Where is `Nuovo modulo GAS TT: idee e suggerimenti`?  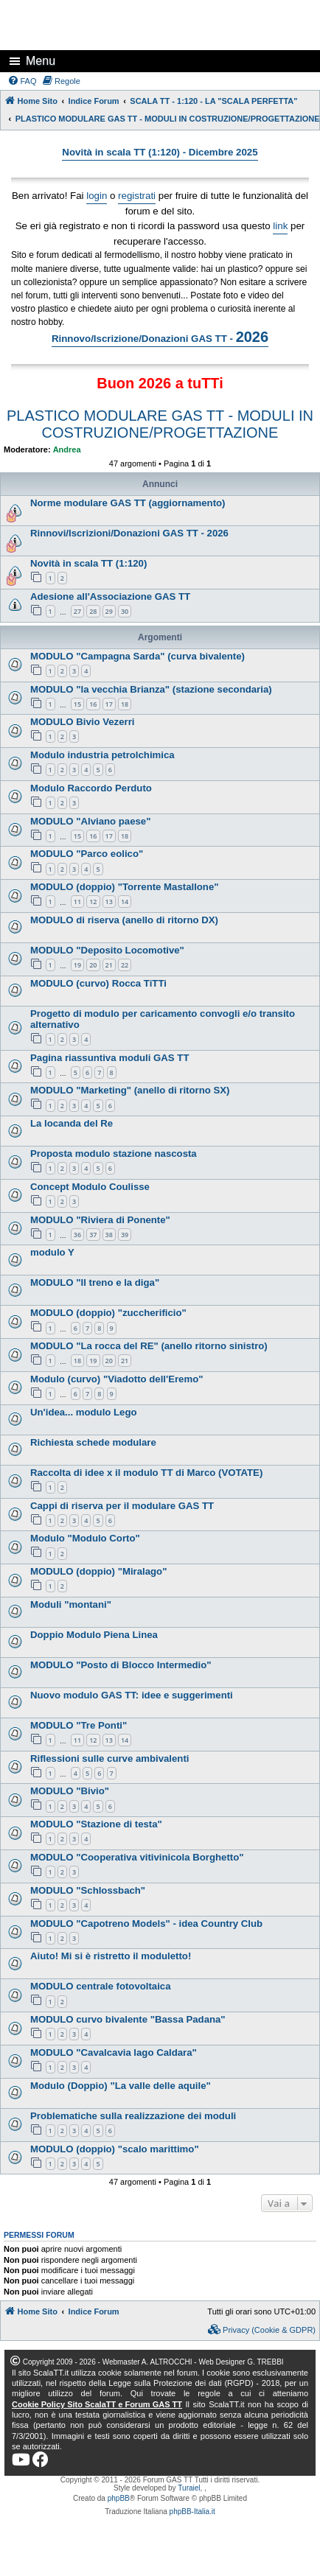 Nuovo modulo GAS TT: idee e suggerimenti is located at coordinates (131, 1695).